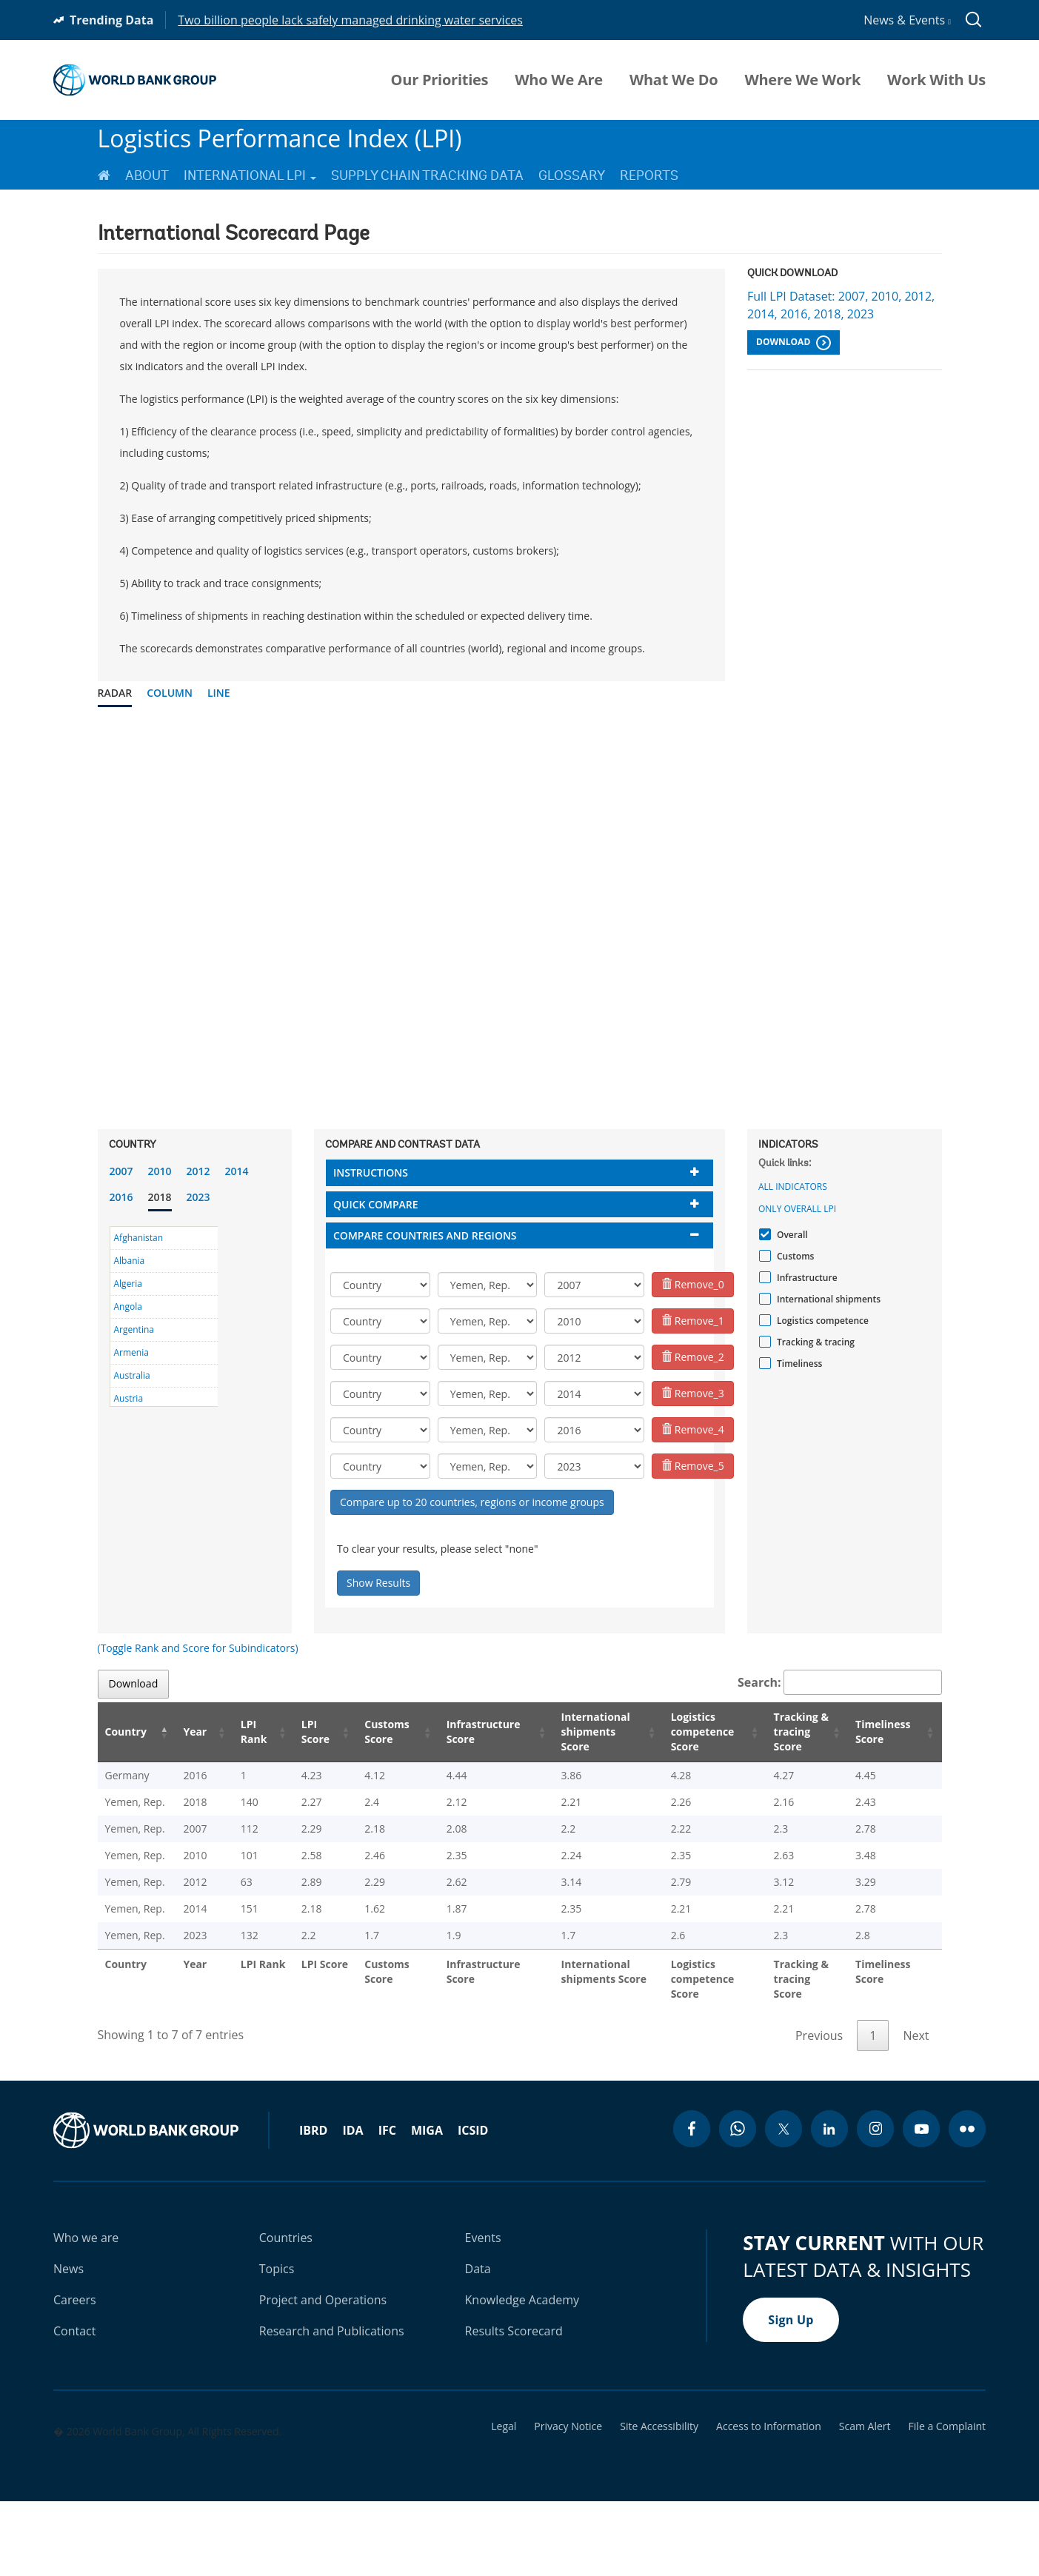 The image size is (1039, 2576). Describe the element at coordinates (737, 2202) in the screenshot. I see `[whatsapp icon]` at that location.